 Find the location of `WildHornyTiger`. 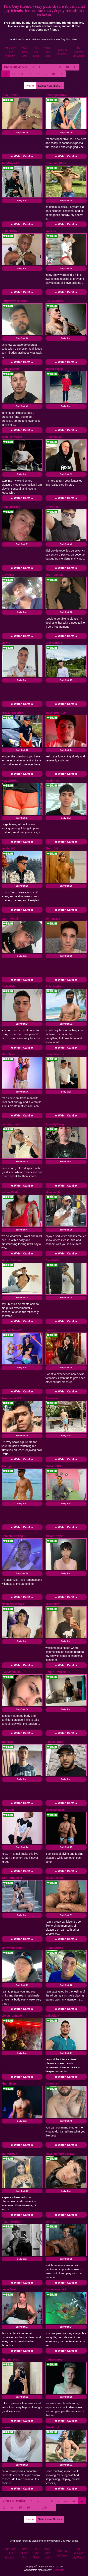

WildHornyTiger is located at coordinates (12, 1877).